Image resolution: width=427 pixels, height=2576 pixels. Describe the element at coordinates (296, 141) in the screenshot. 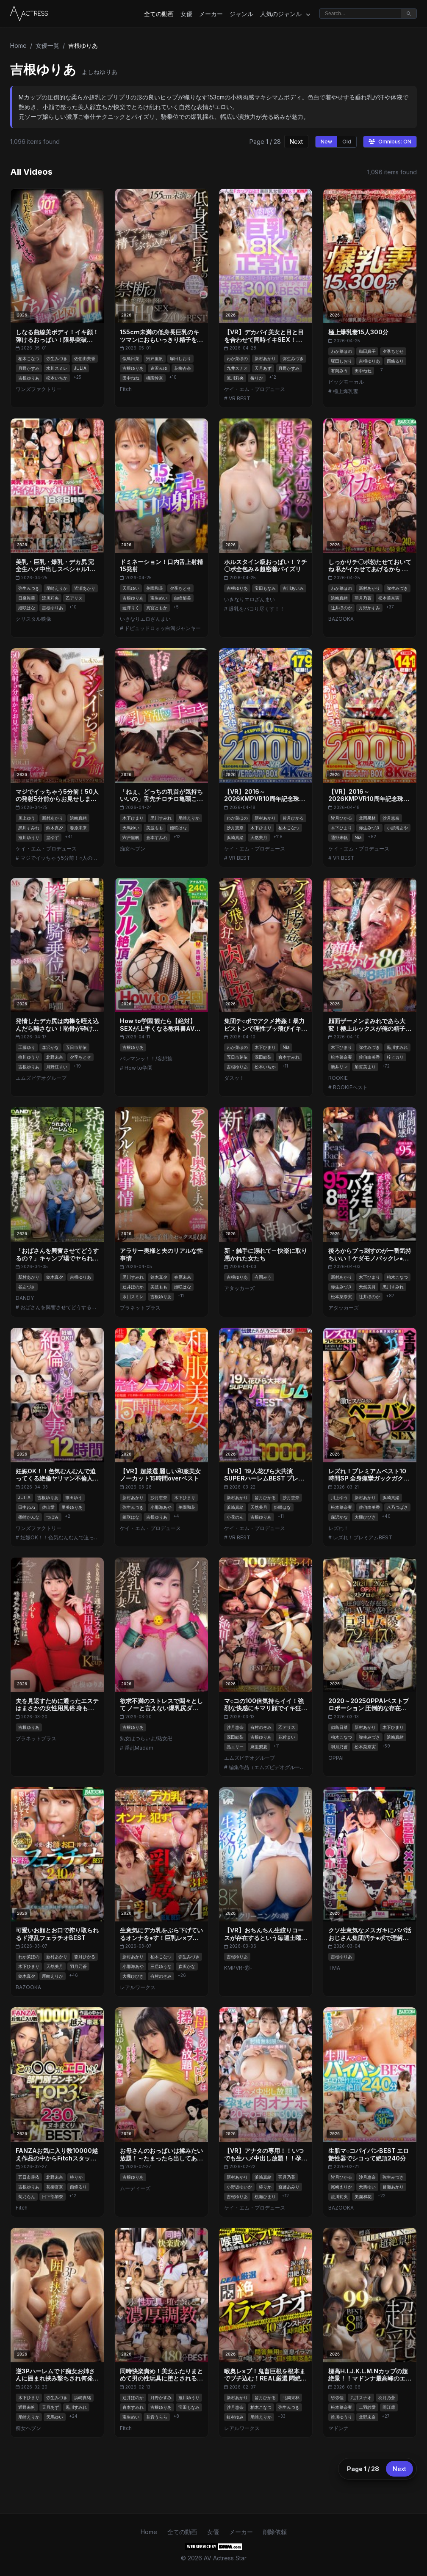

I see `Next` at that location.